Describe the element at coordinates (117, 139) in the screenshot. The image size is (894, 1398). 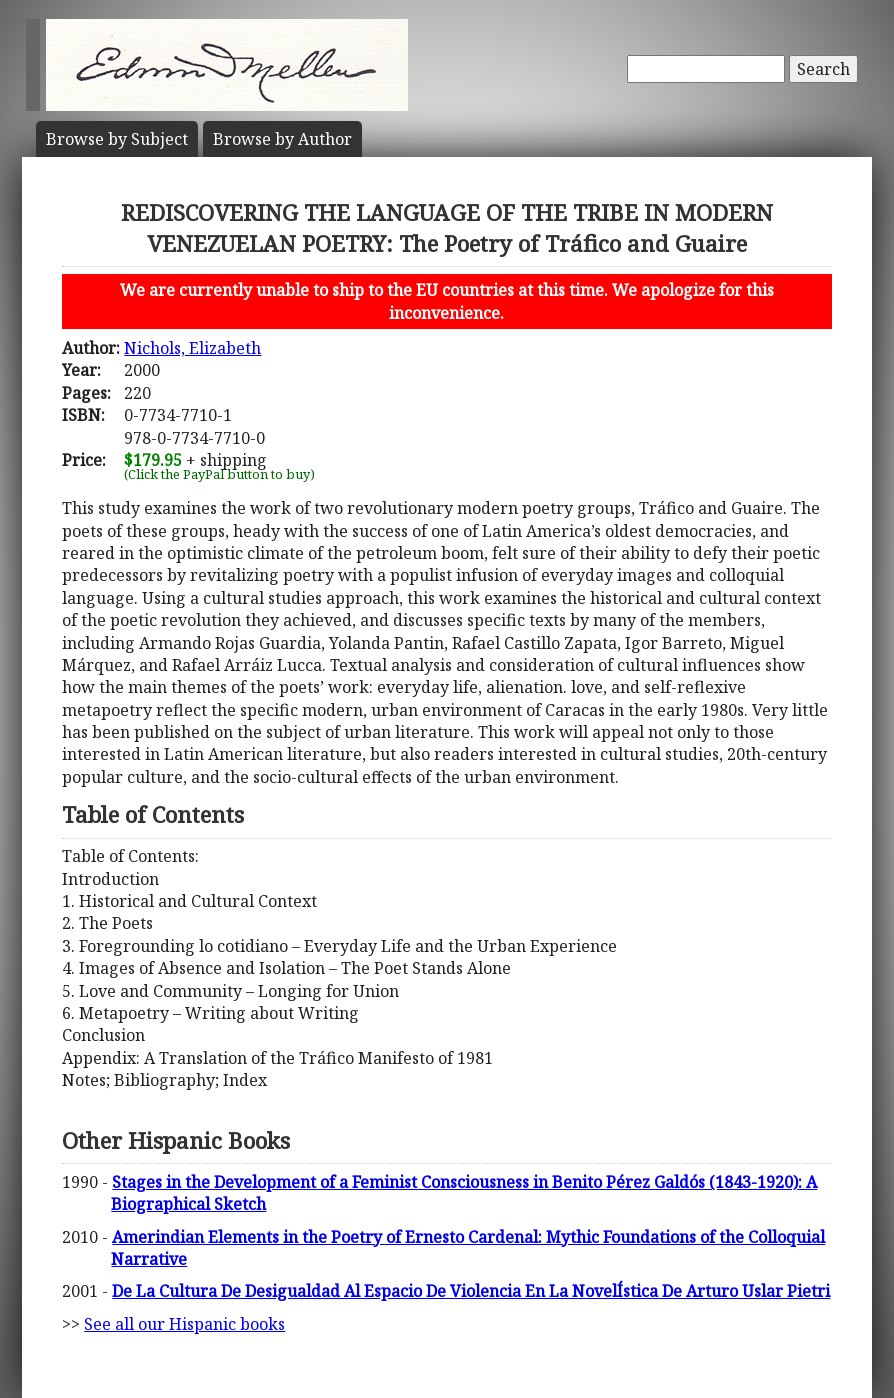
I see `Subject` at that location.